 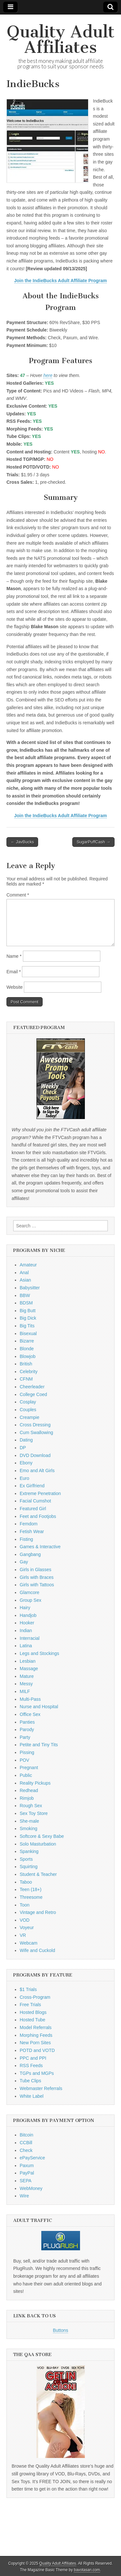 I want to click on Celebrity, so click(x=28, y=1371).